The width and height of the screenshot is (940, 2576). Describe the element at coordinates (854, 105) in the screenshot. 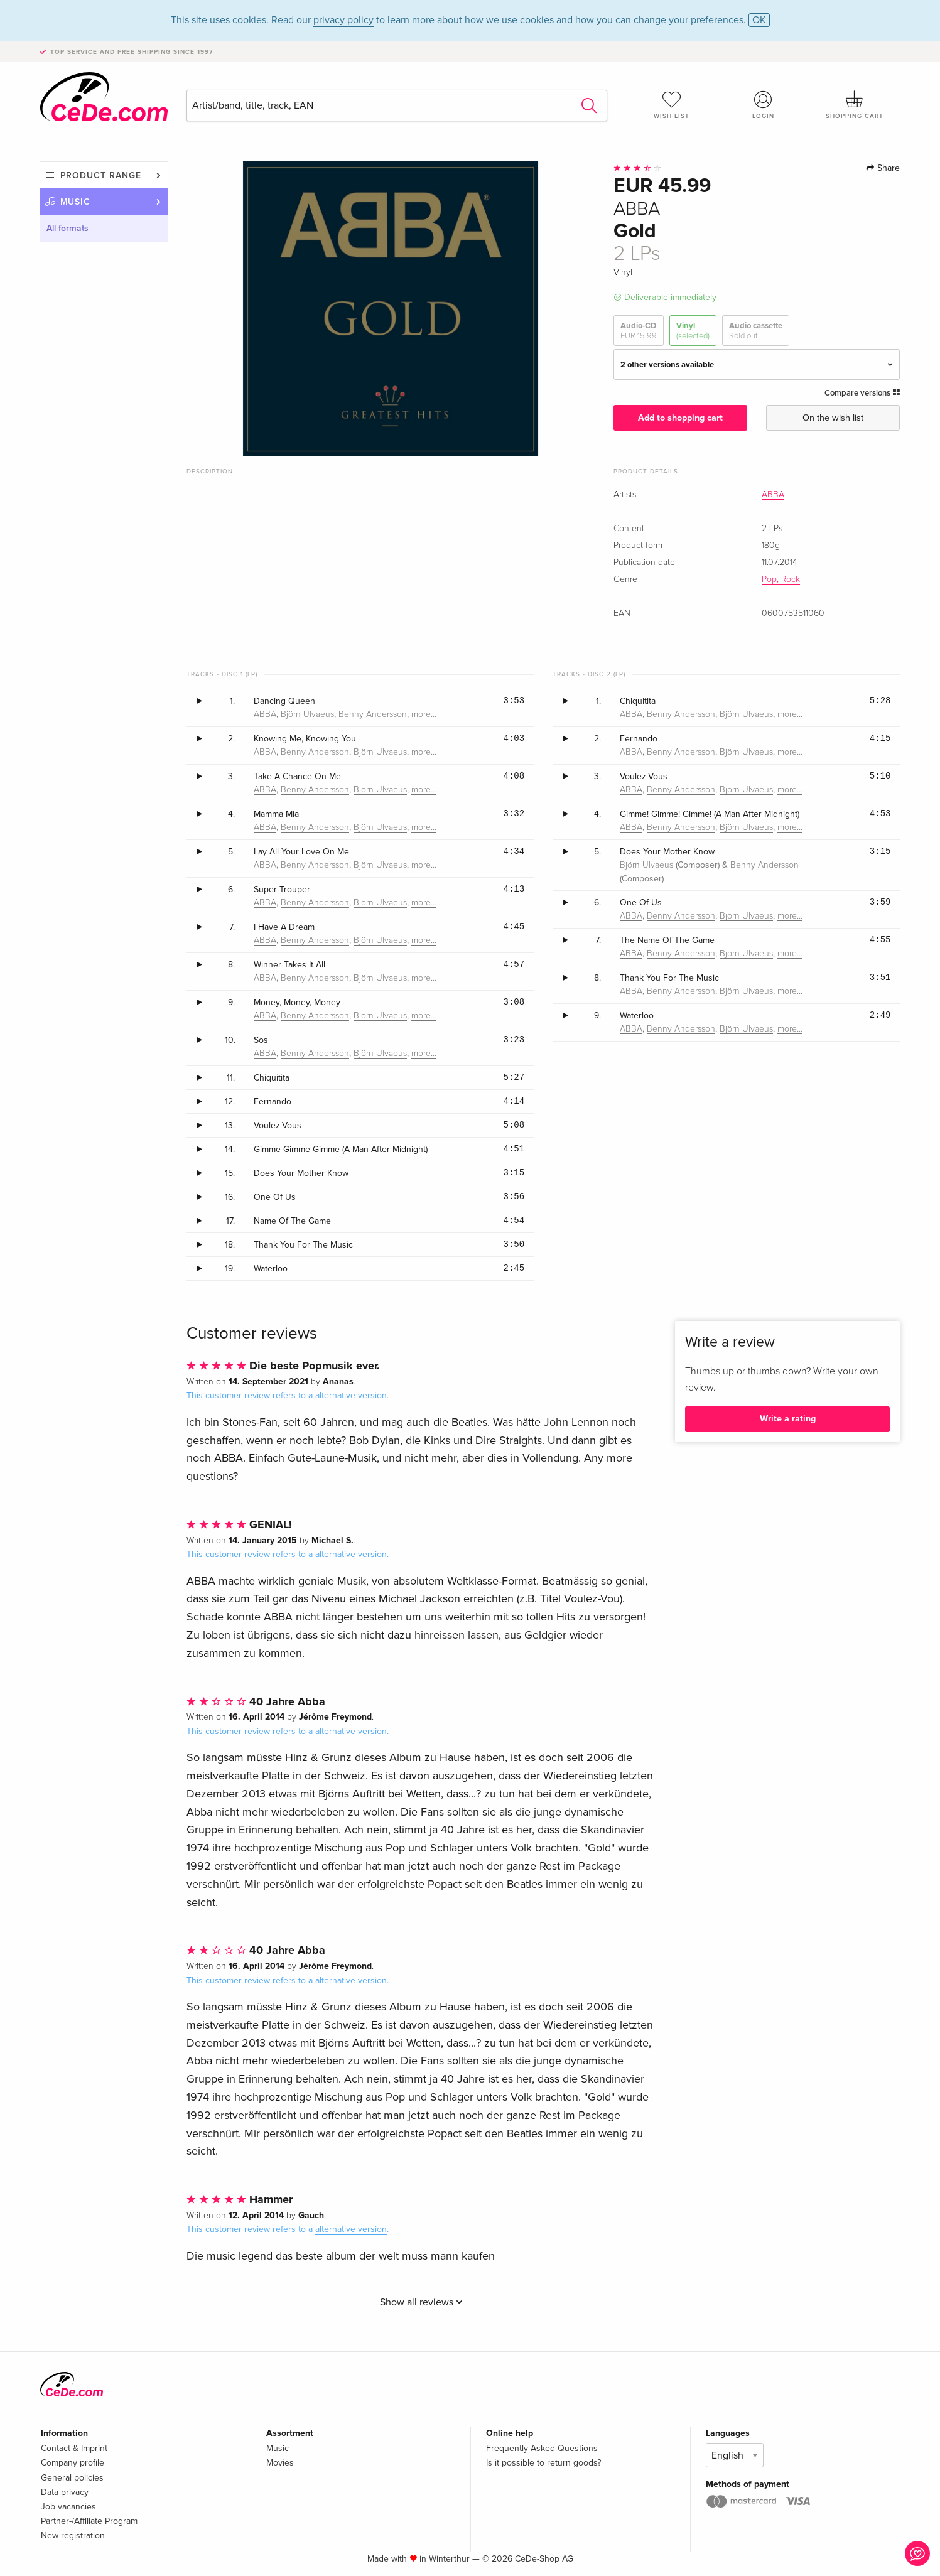

I see `Shopping cart` at that location.